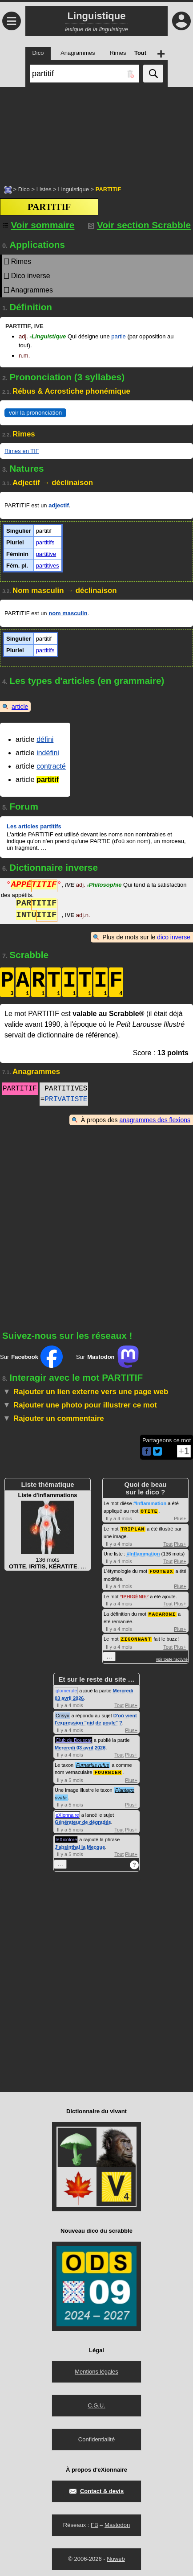 This screenshot has width=193, height=2576. I want to click on dico inverse, so click(173, 937).